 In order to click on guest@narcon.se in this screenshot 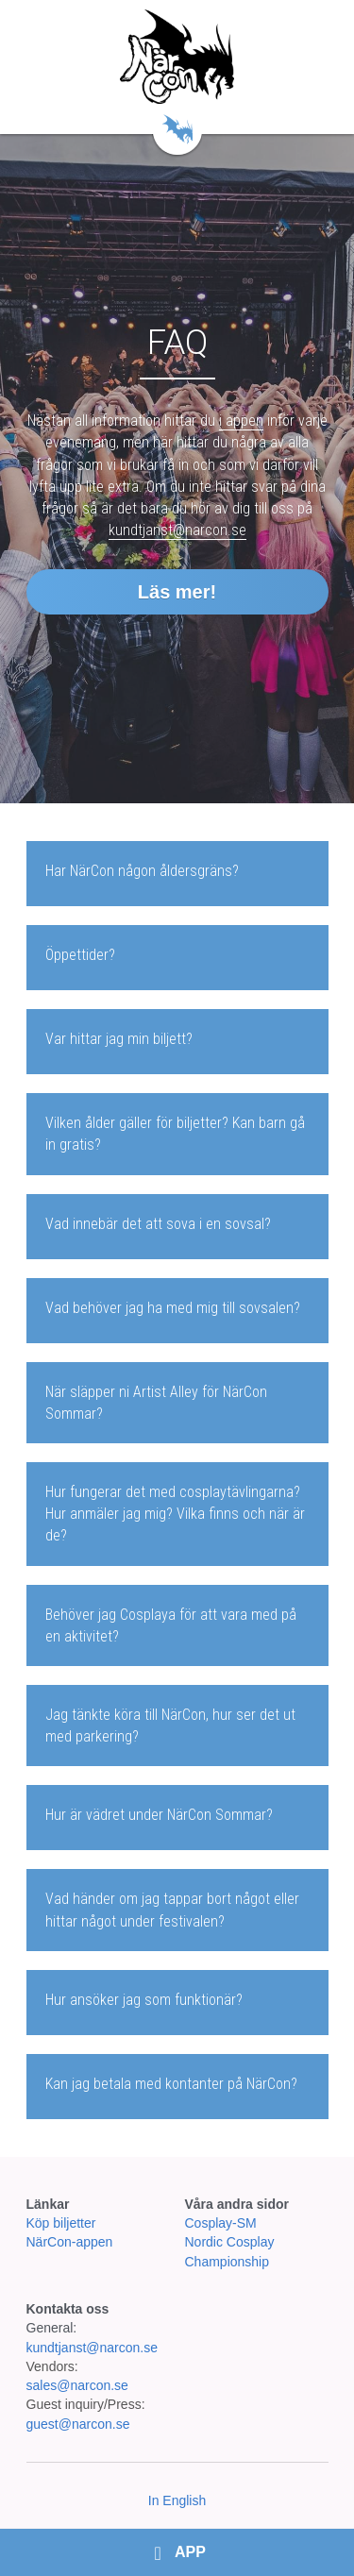, I will do `click(80, 2424)`.